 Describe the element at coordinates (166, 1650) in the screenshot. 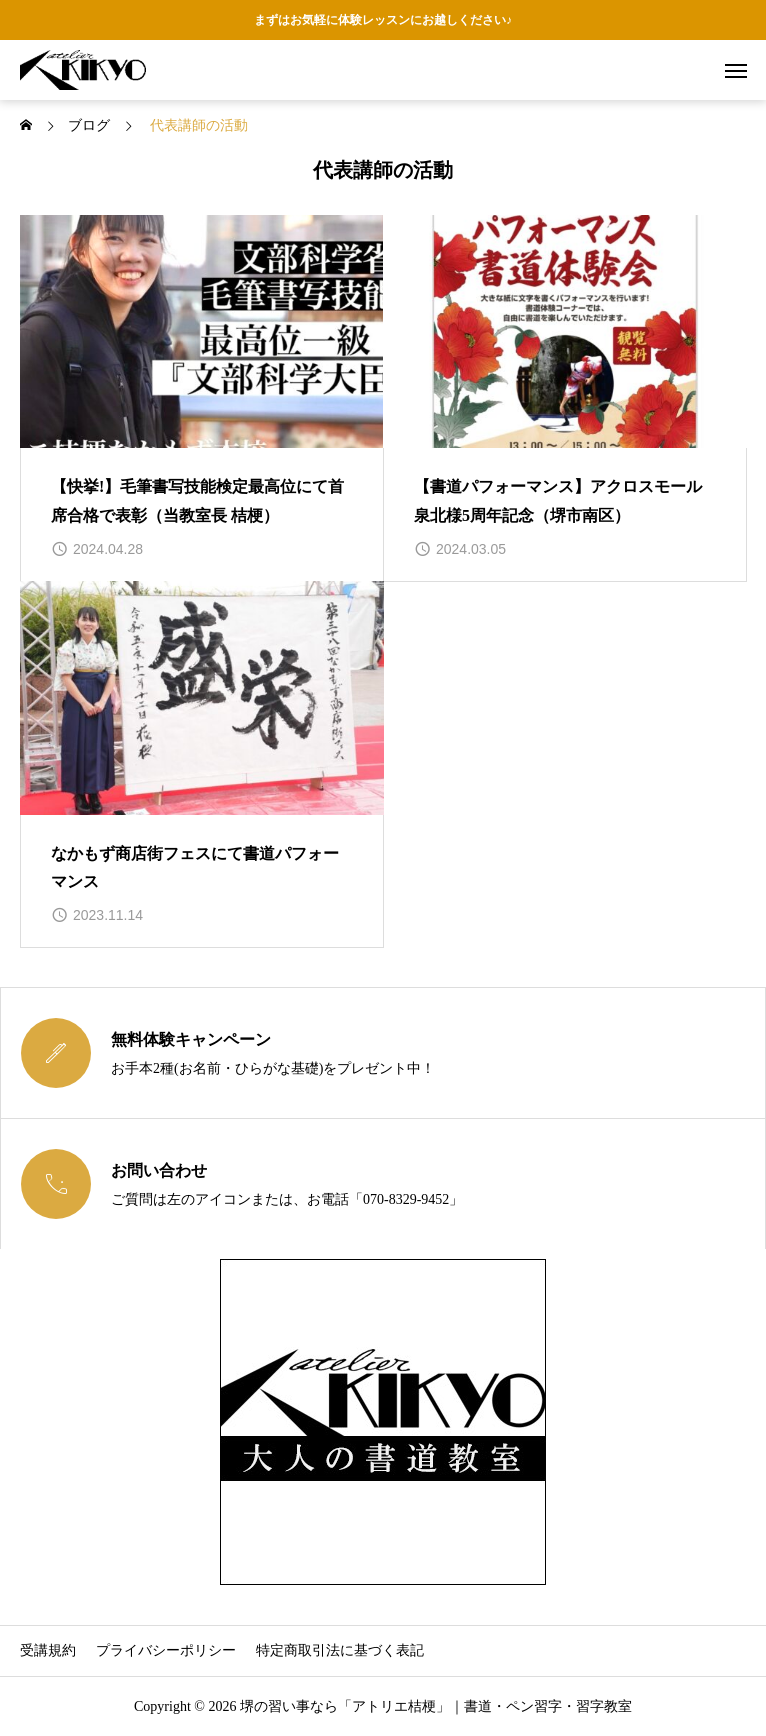

I see `プライバシーポリシー` at that location.